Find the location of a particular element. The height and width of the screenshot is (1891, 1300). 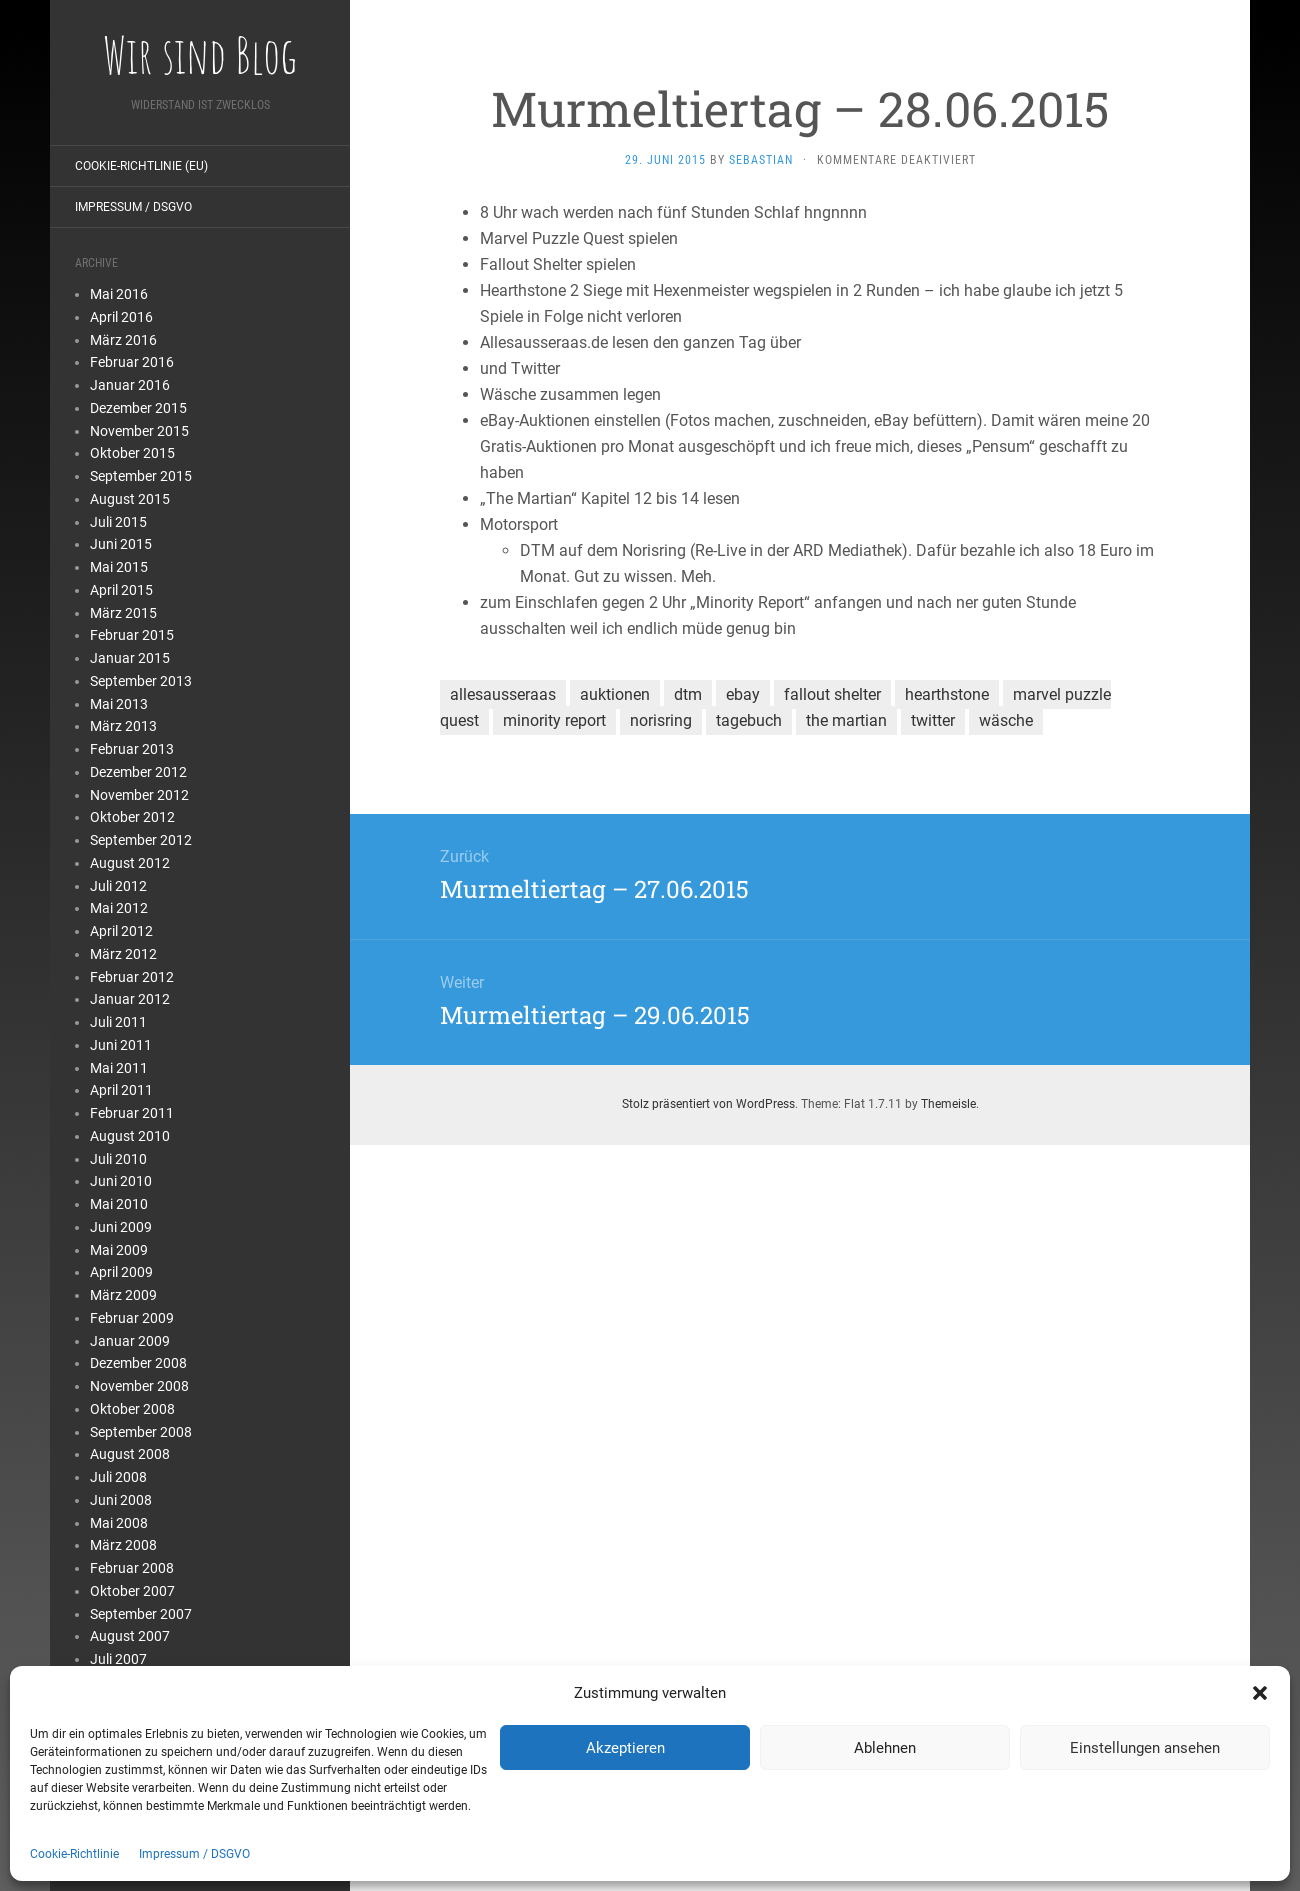

März 2008 is located at coordinates (123, 1545).